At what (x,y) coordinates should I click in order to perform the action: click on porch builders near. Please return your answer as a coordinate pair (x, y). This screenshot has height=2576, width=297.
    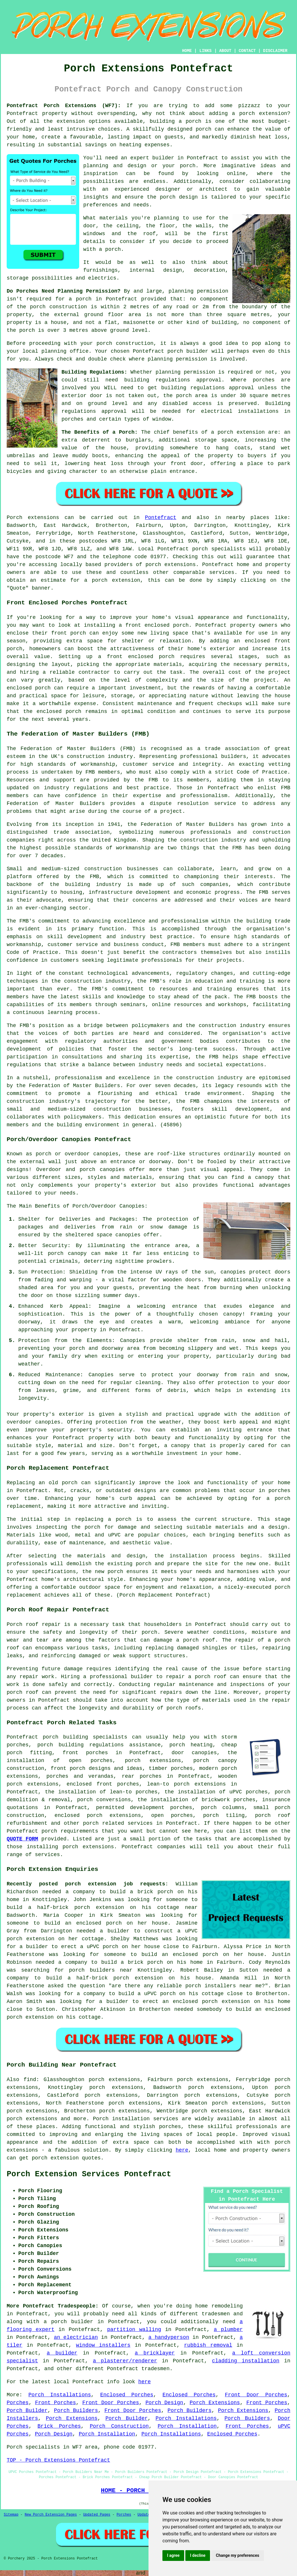
    Looking at the image, I should click on (101, 1970).